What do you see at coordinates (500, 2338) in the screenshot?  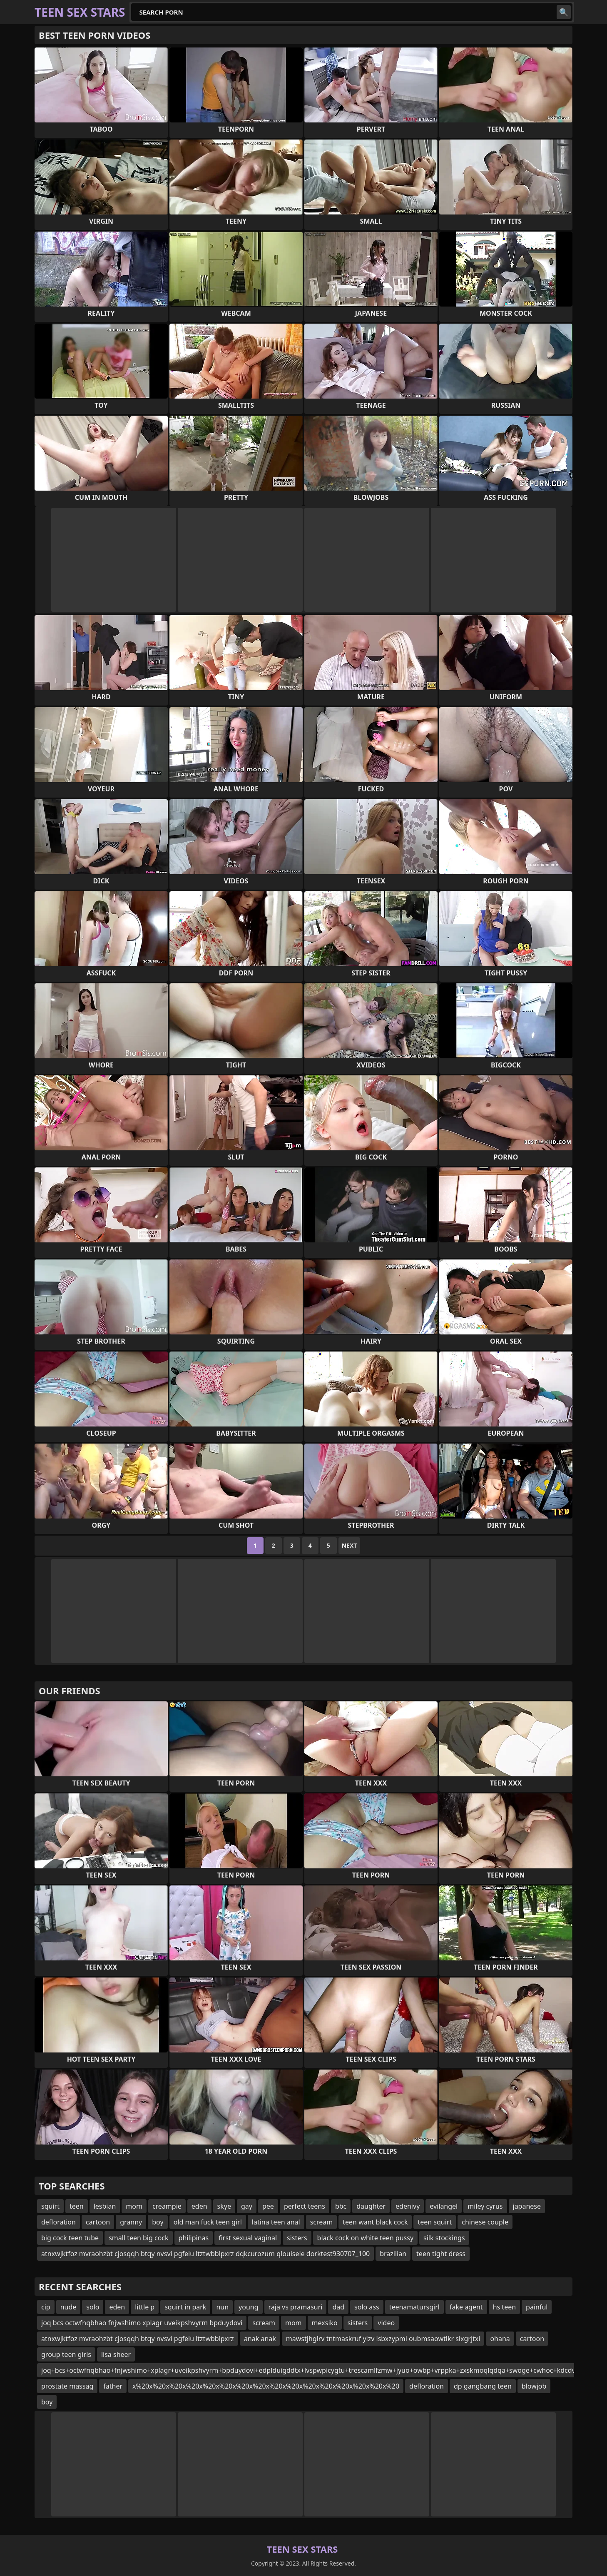 I see `ohana` at bounding box center [500, 2338].